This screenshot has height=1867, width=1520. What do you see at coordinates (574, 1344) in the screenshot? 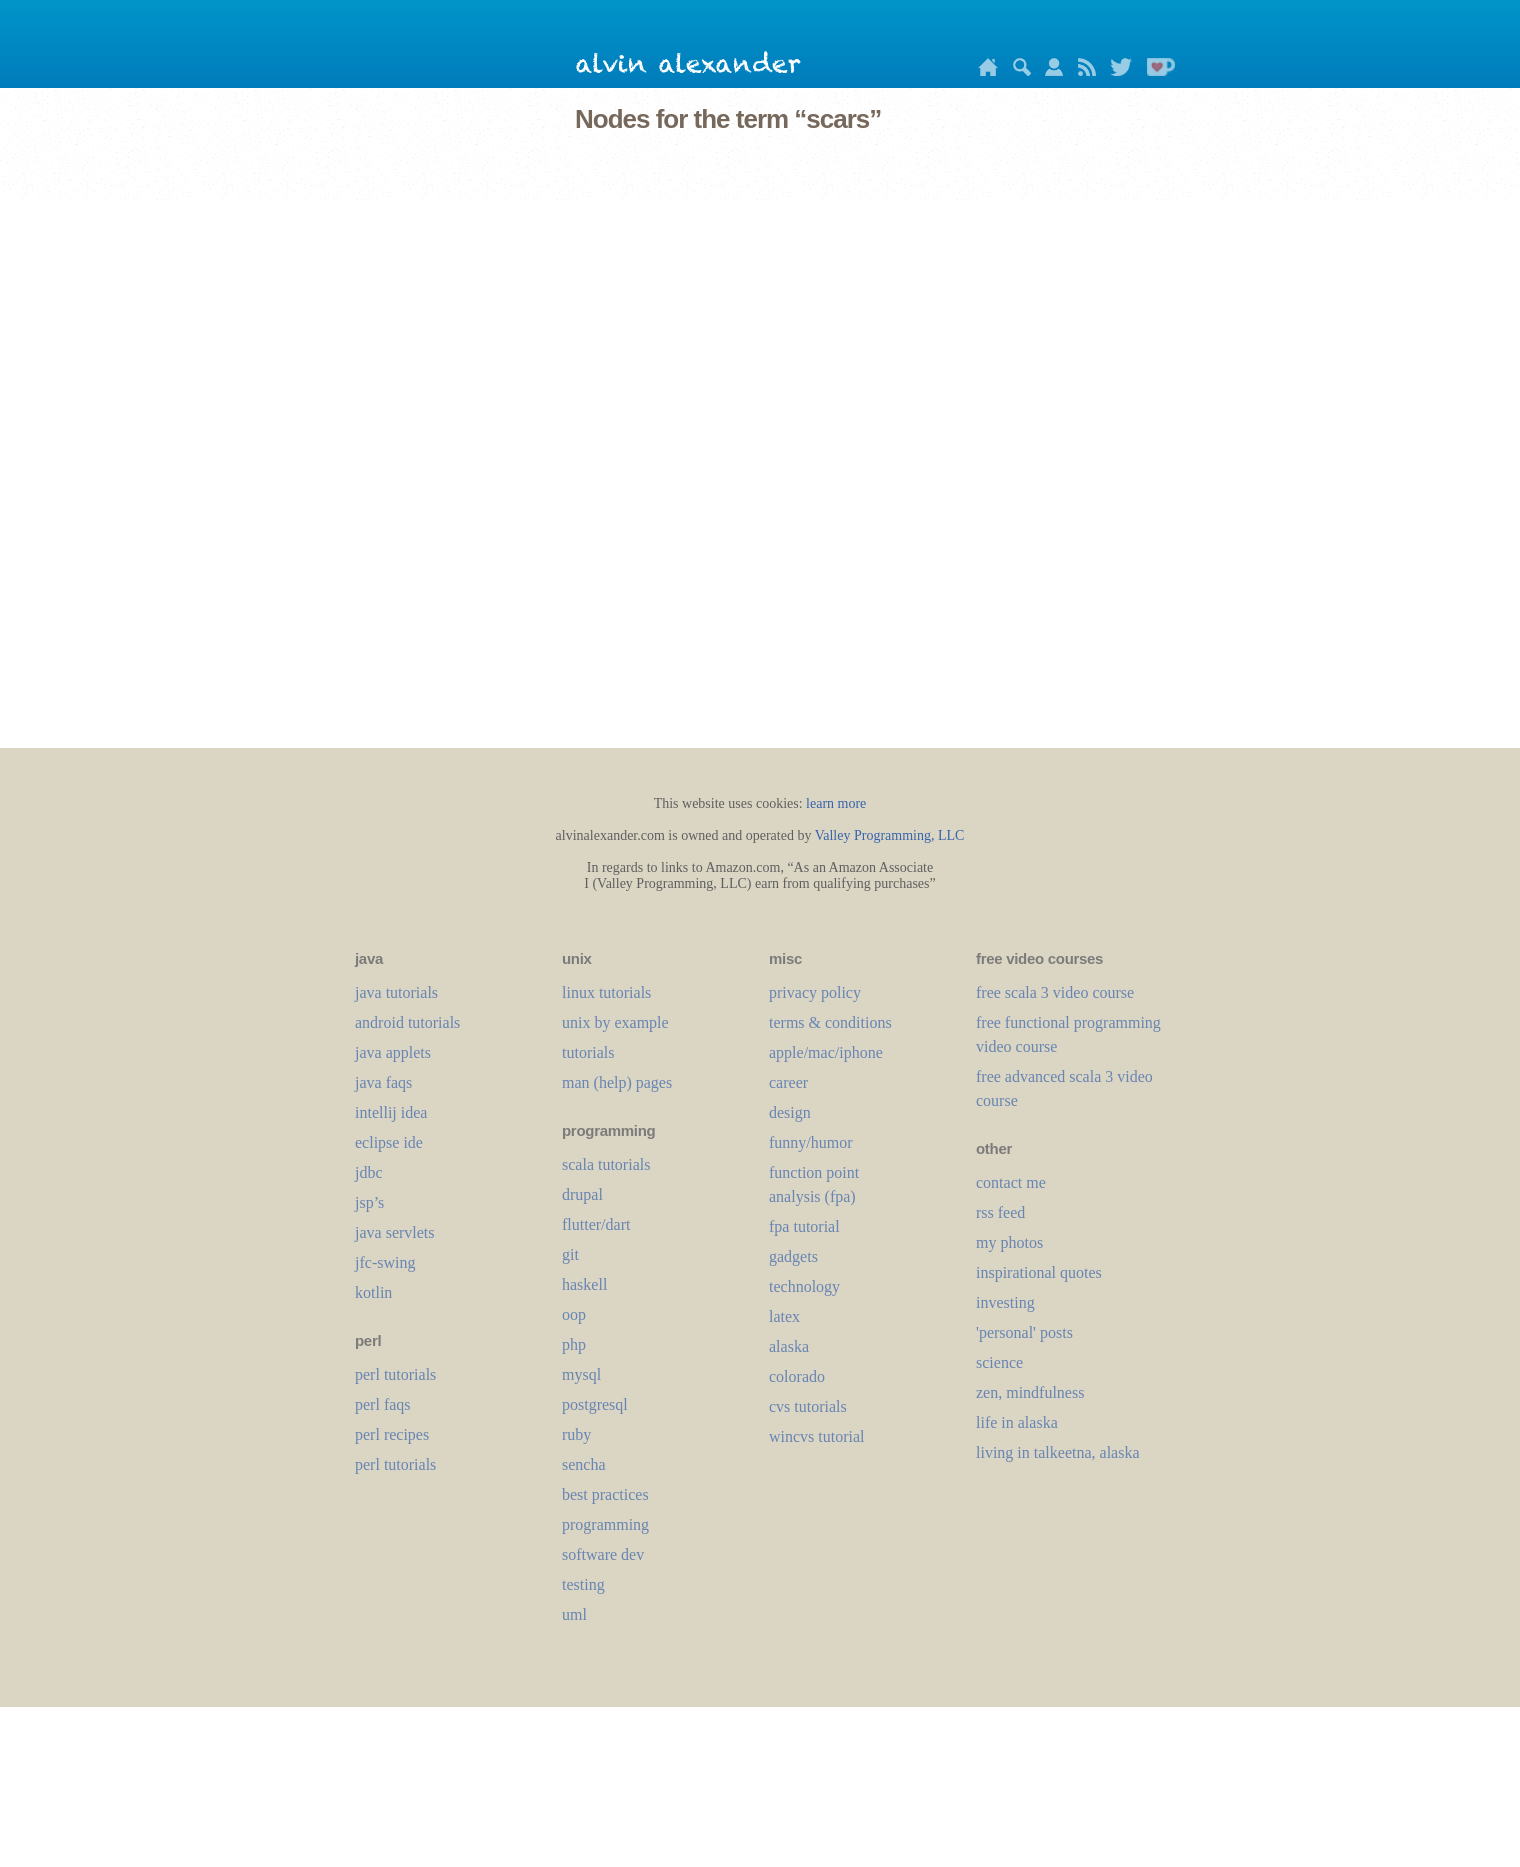
I see `php` at bounding box center [574, 1344].